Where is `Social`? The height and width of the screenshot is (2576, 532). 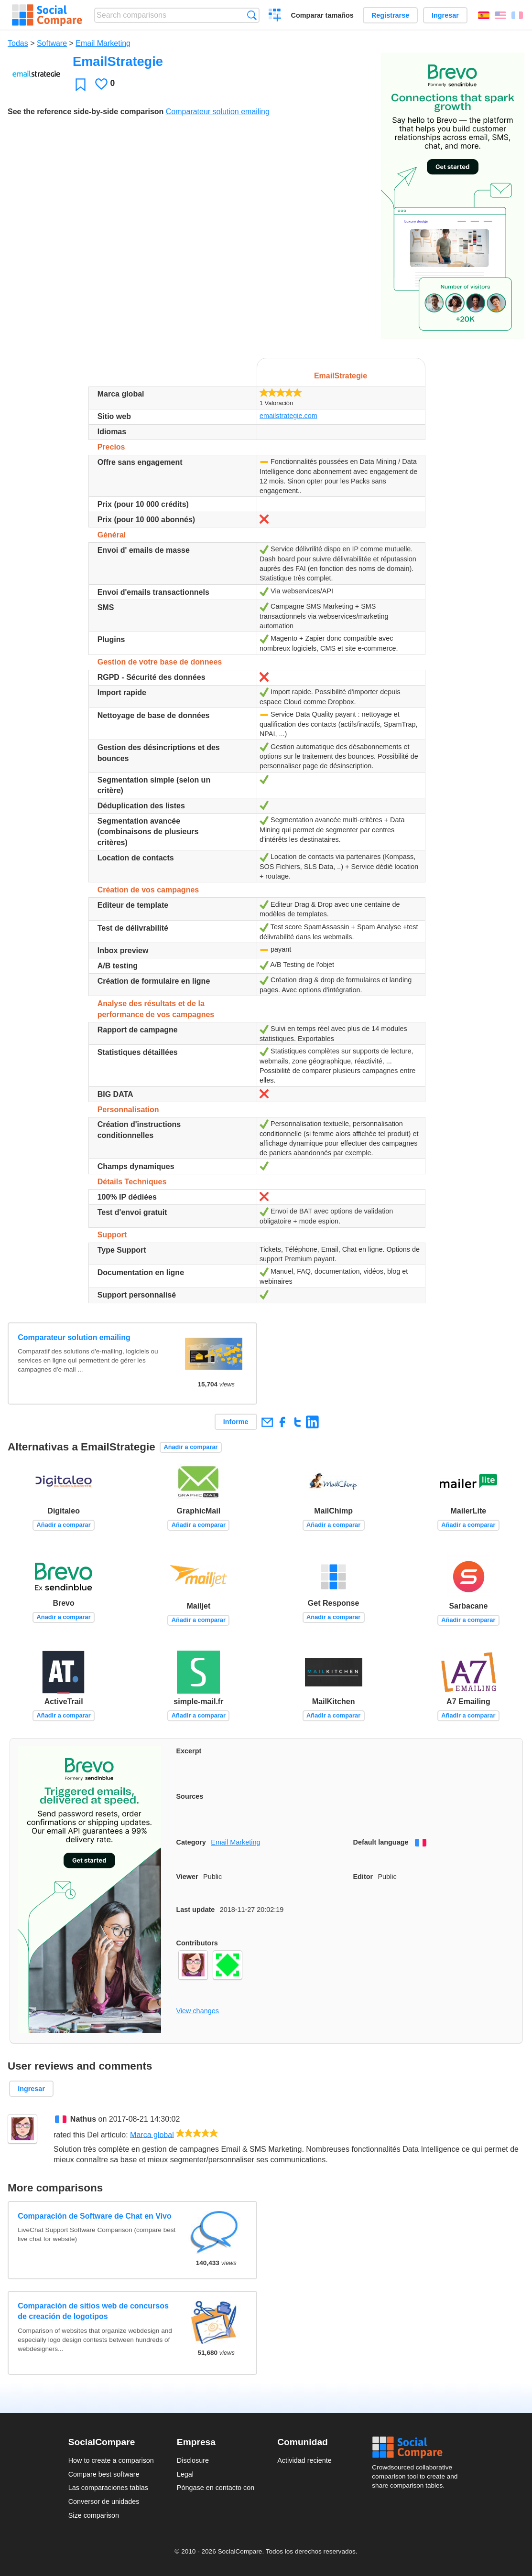 Social is located at coordinates (418, 2447).